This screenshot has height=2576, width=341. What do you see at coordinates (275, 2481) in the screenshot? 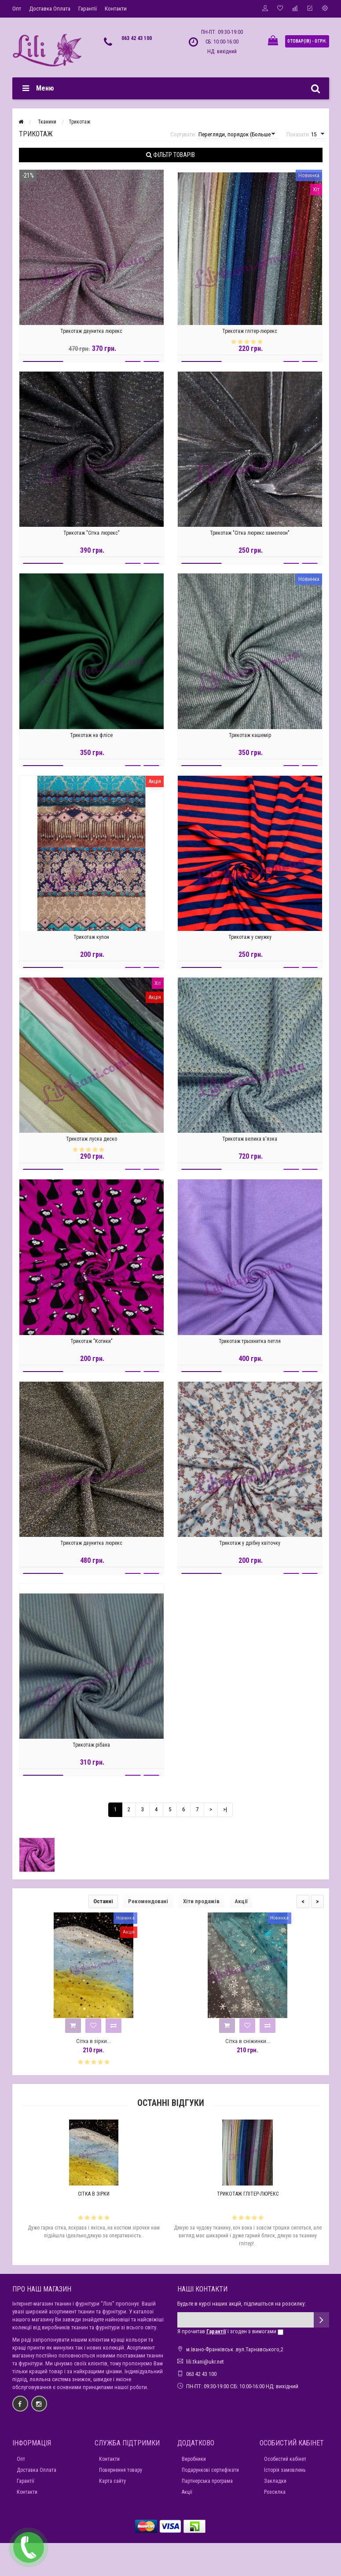
I see `Закладки` at bounding box center [275, 2481].